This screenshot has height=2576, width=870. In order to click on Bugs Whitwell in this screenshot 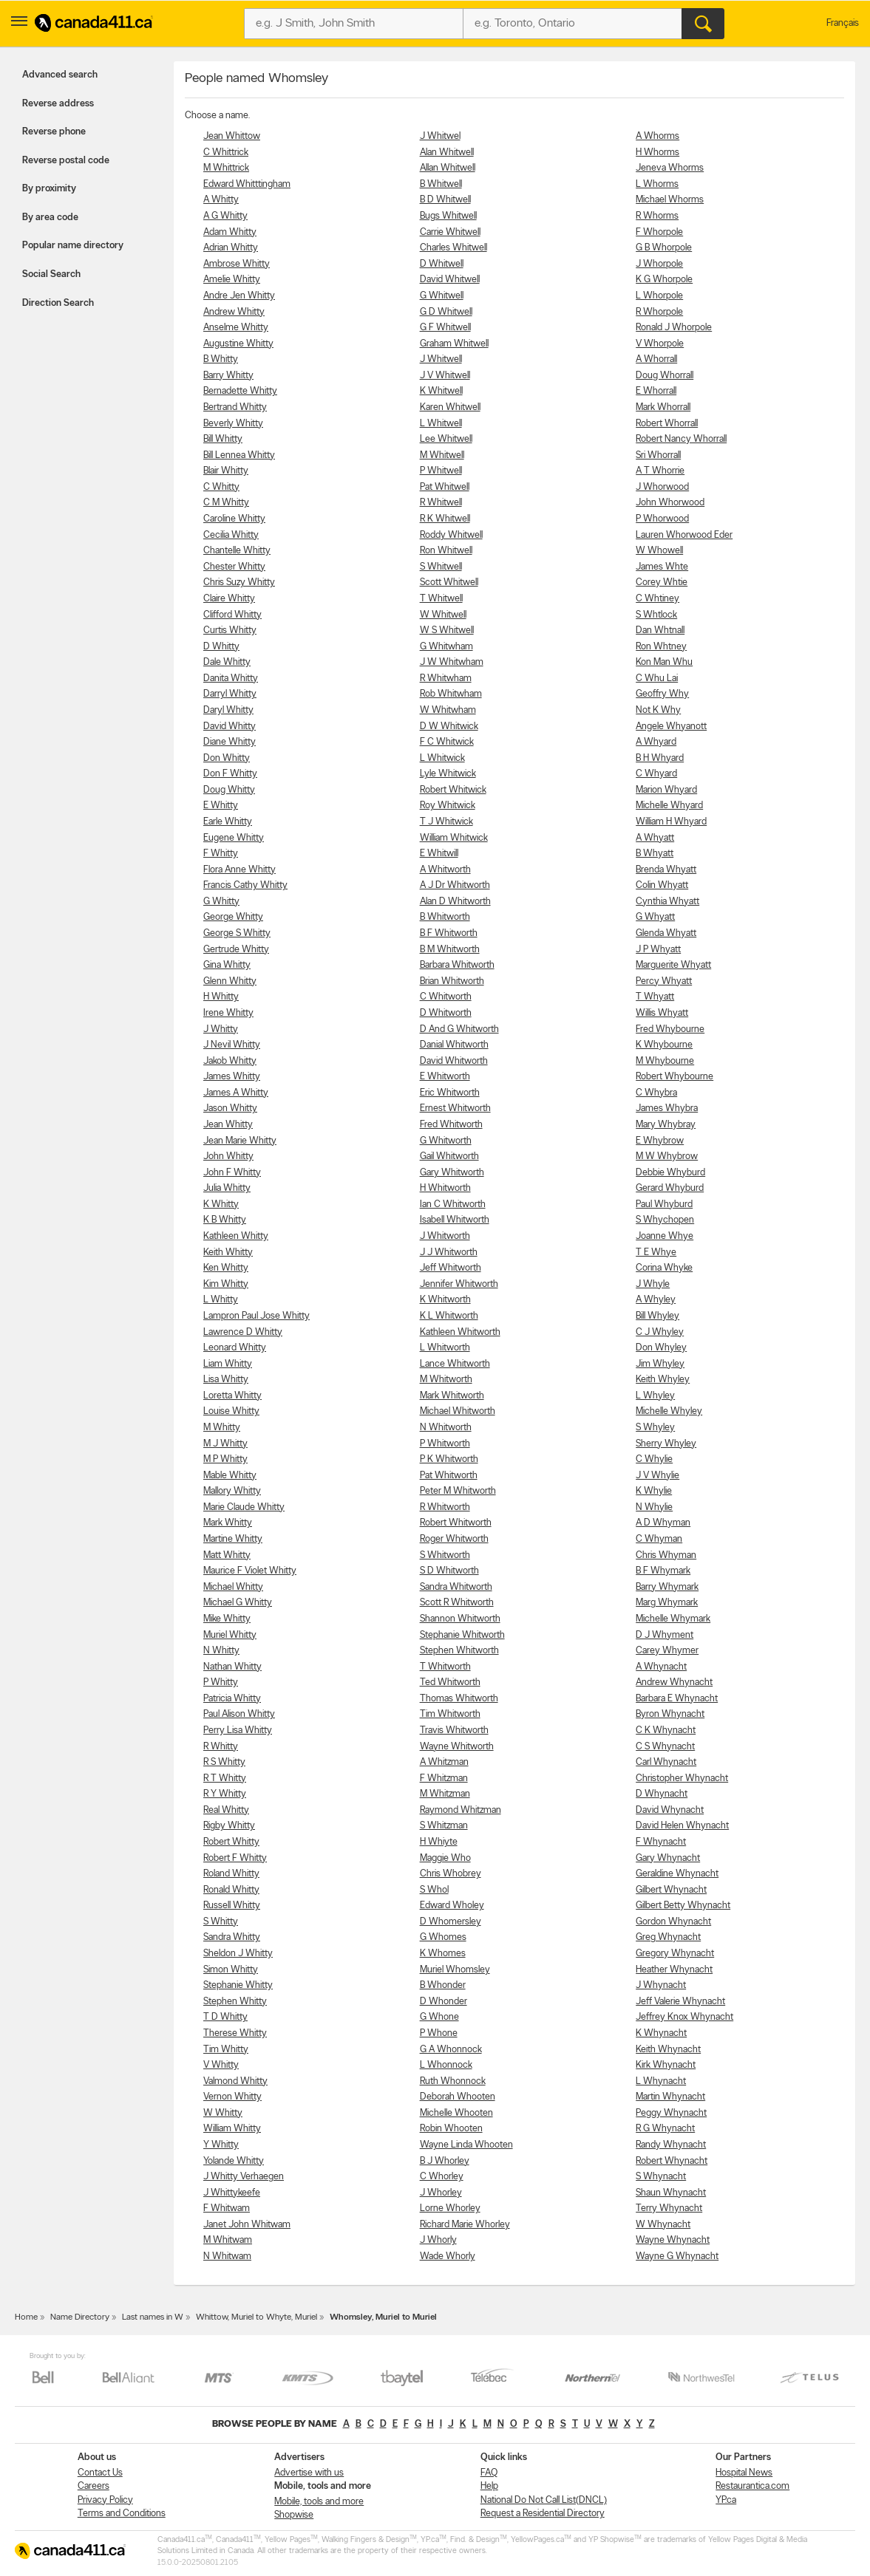, I will do `click(448, 216)`.